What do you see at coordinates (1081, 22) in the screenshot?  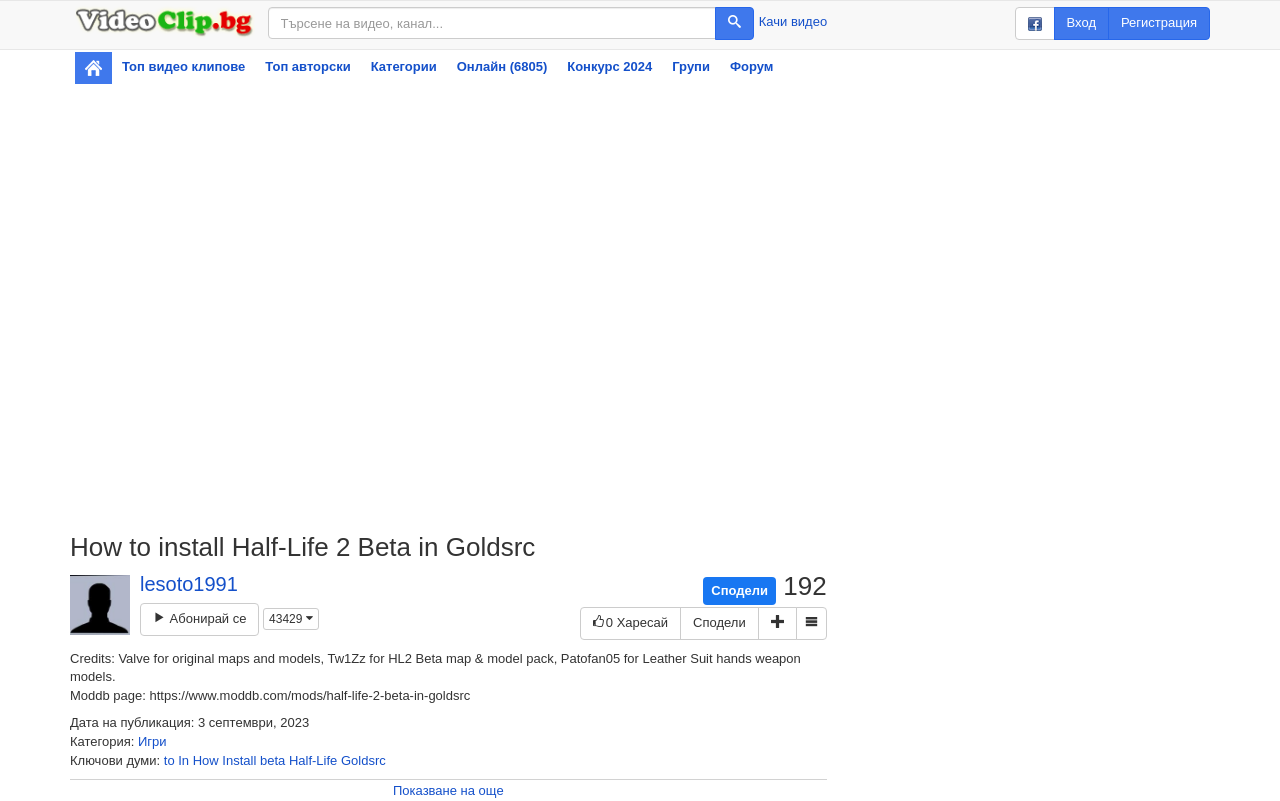 I see `Вход` at bounding box center [1081, 22].